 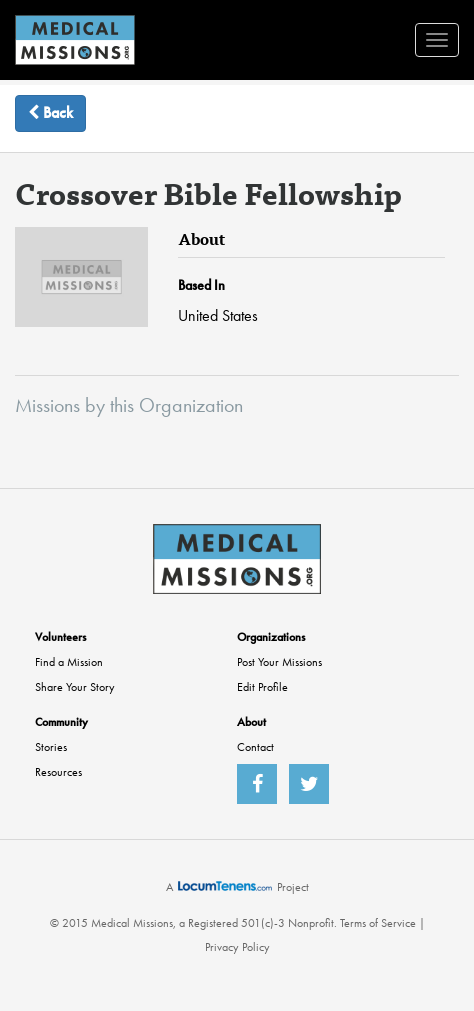 What do you see at coordinates (279, 662) in the screenshot?
I see `Post Your Missions` at bounding box center [279, 662].